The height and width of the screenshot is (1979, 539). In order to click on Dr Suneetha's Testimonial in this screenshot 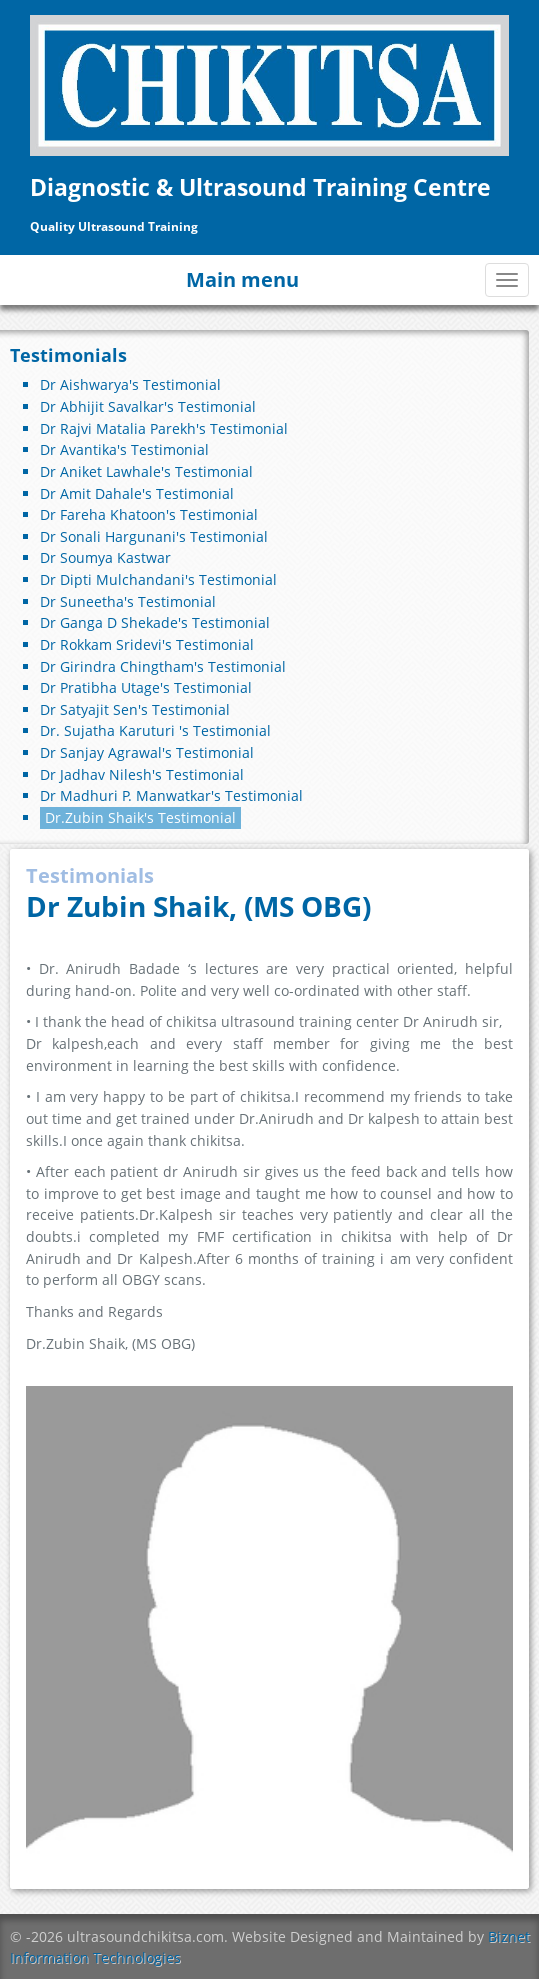, I will do `click(128, 601)`.